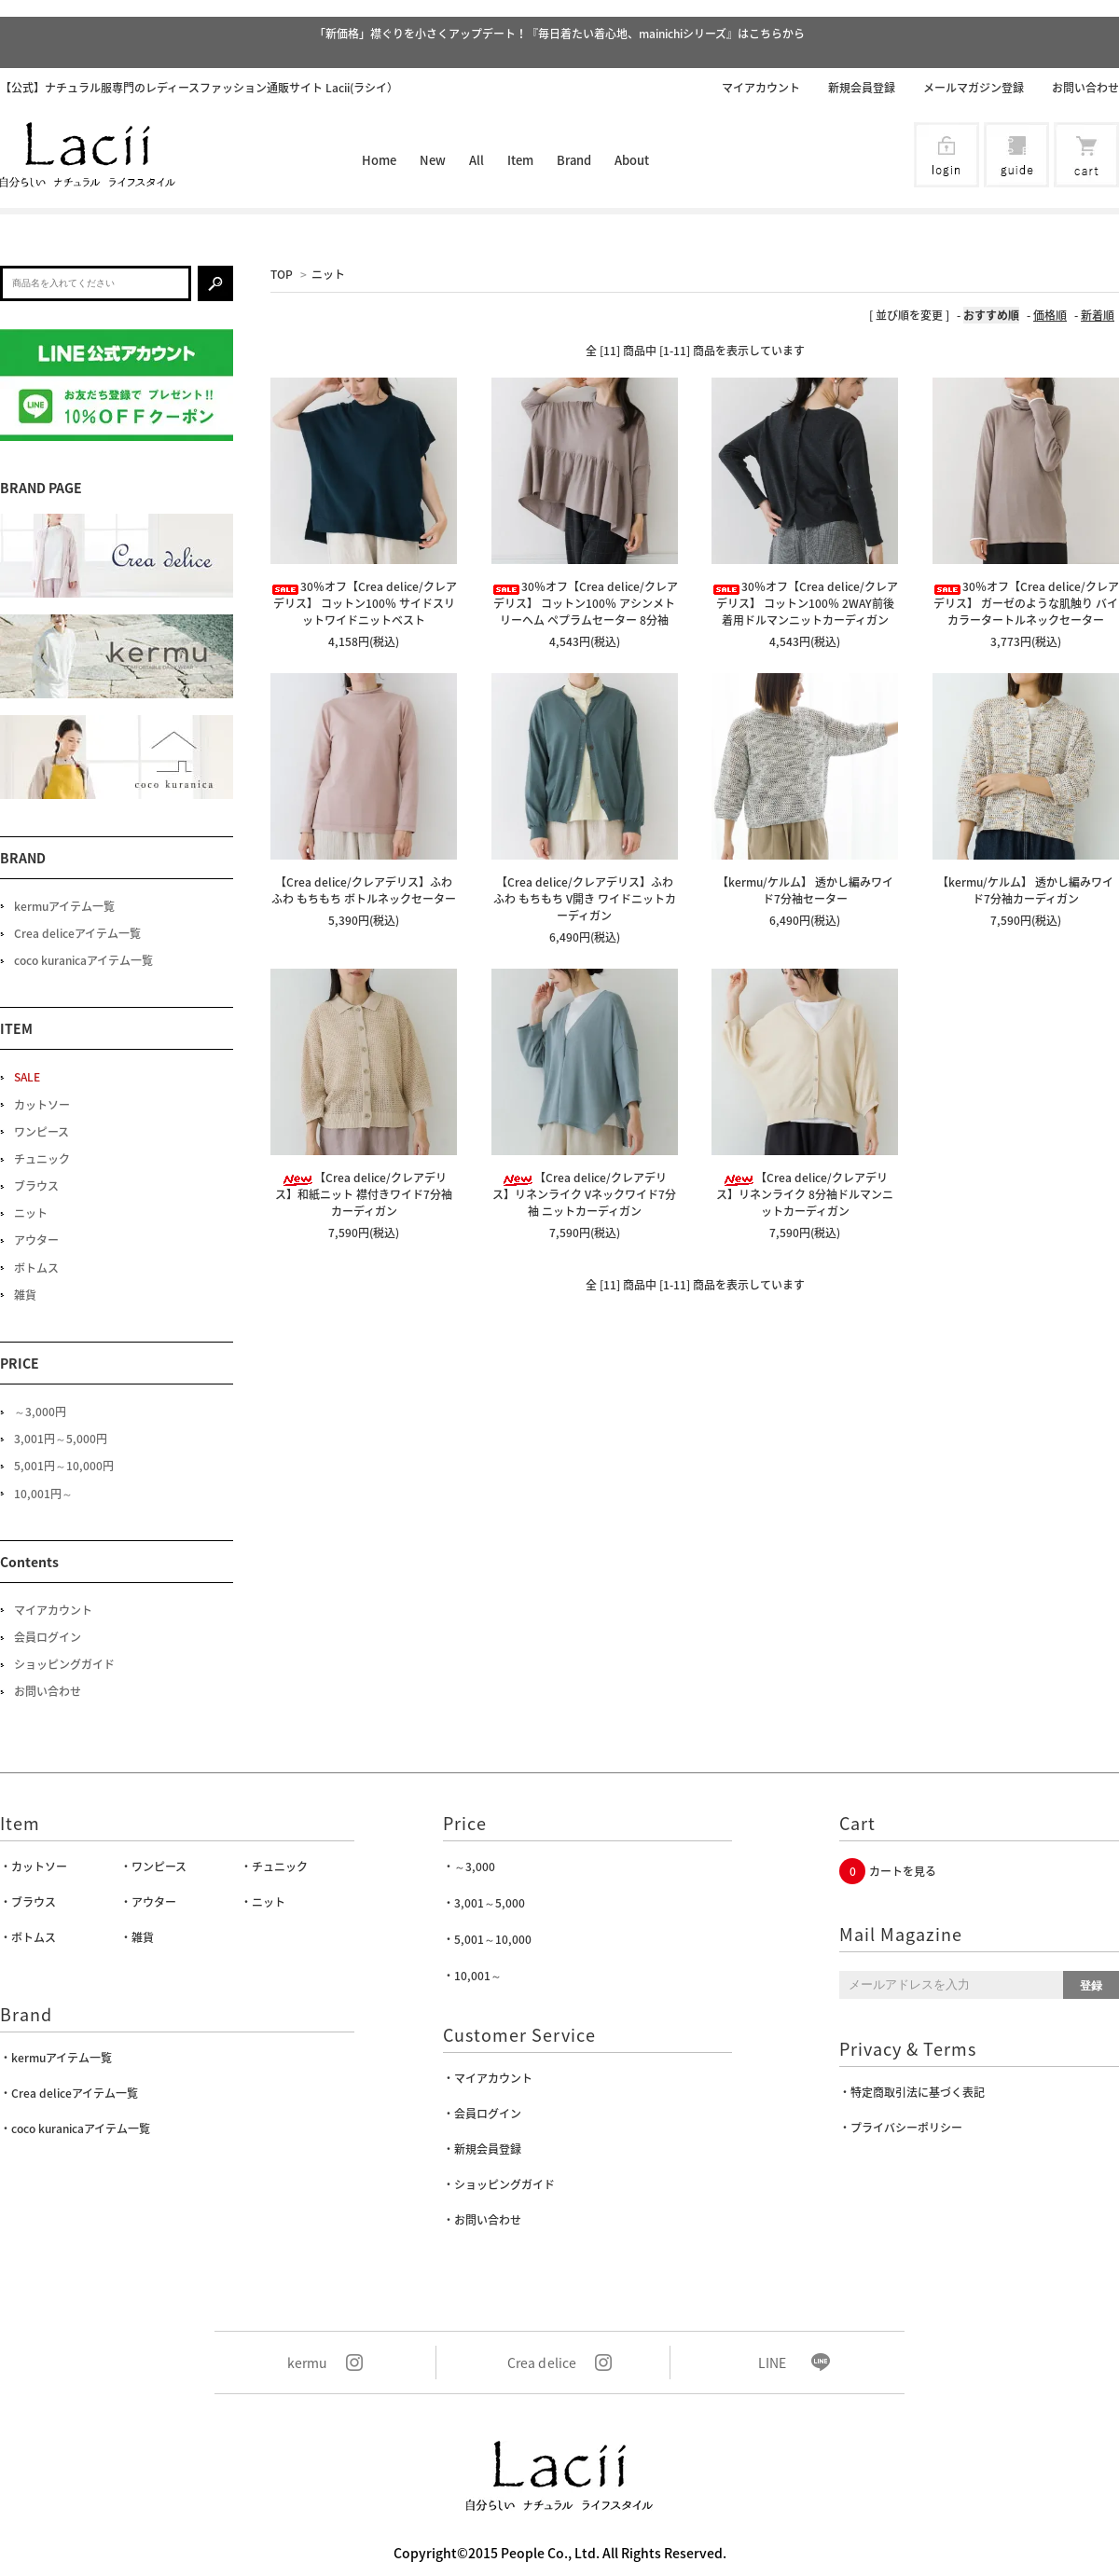  I want to click on 【kermu/ケルム】 透かし編みワイド7分袖カーディガン, so click(1025, 890).